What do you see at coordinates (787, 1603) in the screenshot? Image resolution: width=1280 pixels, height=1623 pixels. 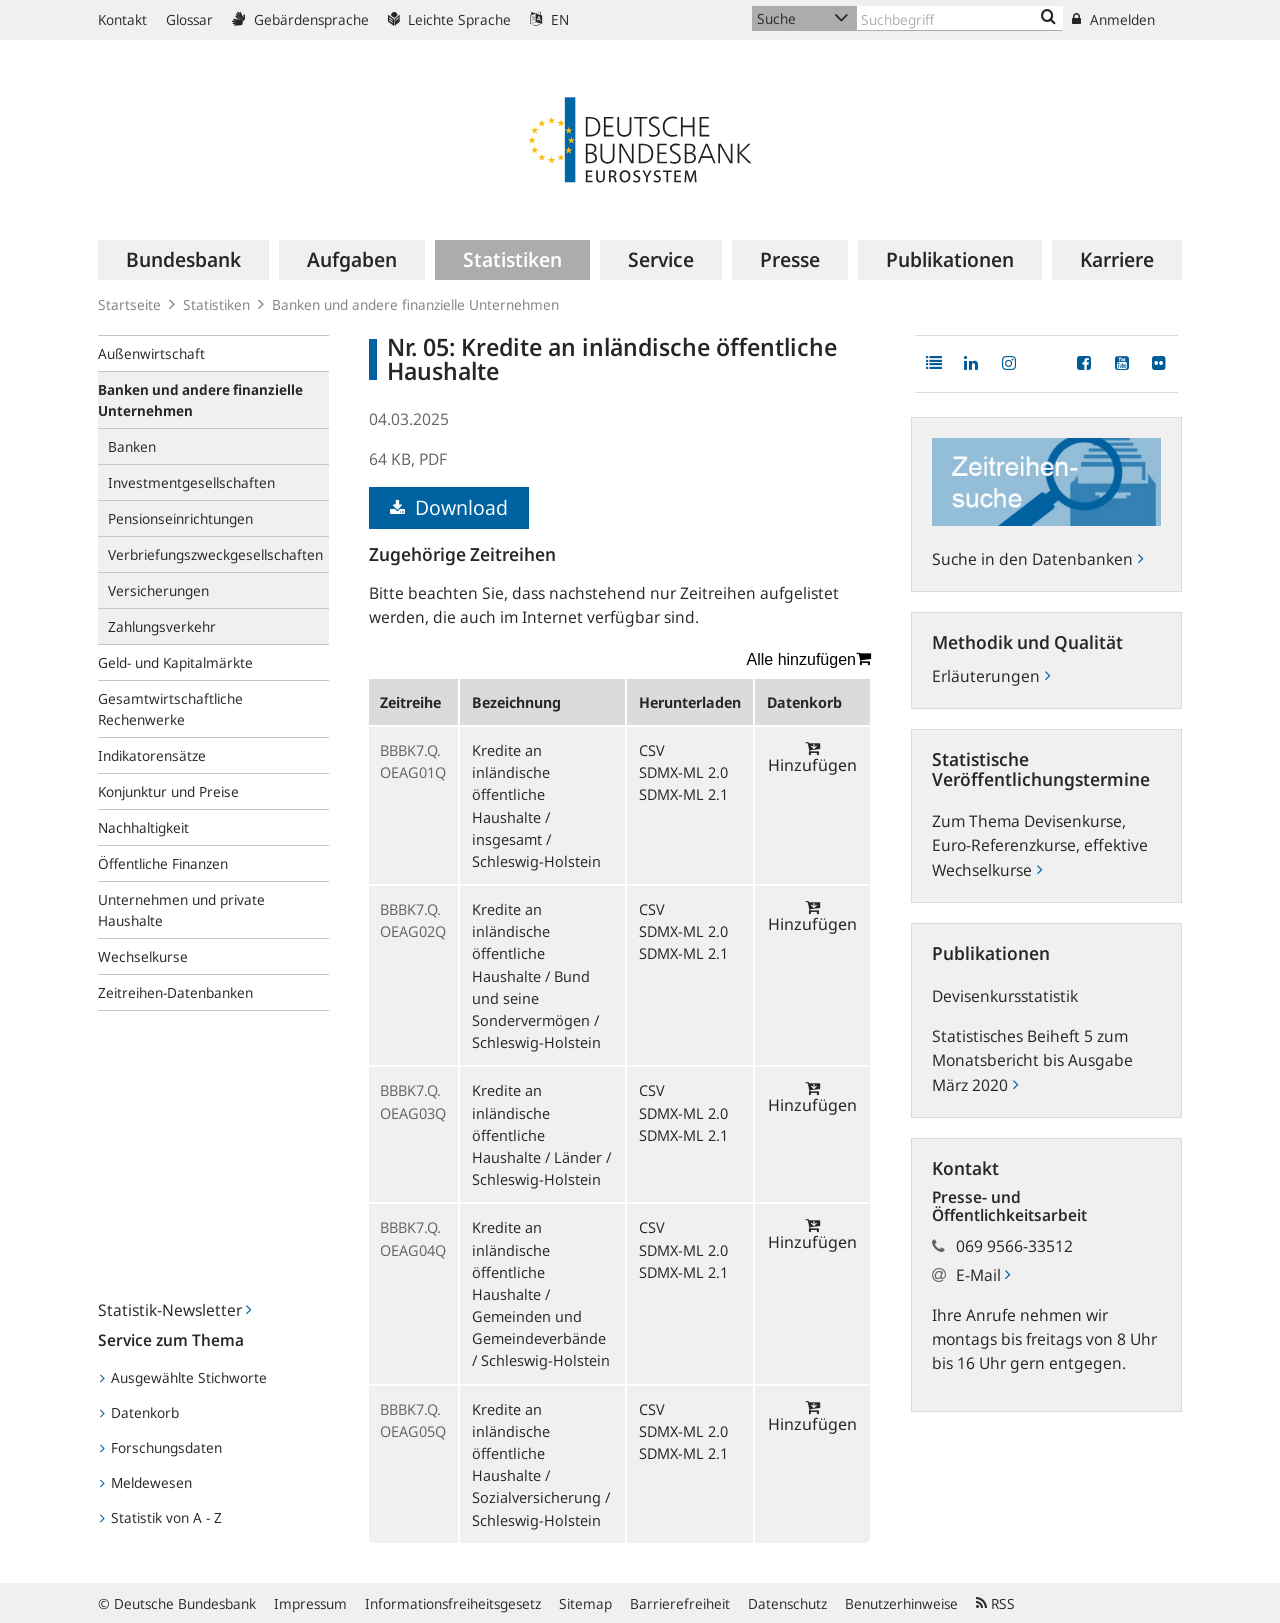 I see `Datenschutz` at bounding box center [787, 1603].